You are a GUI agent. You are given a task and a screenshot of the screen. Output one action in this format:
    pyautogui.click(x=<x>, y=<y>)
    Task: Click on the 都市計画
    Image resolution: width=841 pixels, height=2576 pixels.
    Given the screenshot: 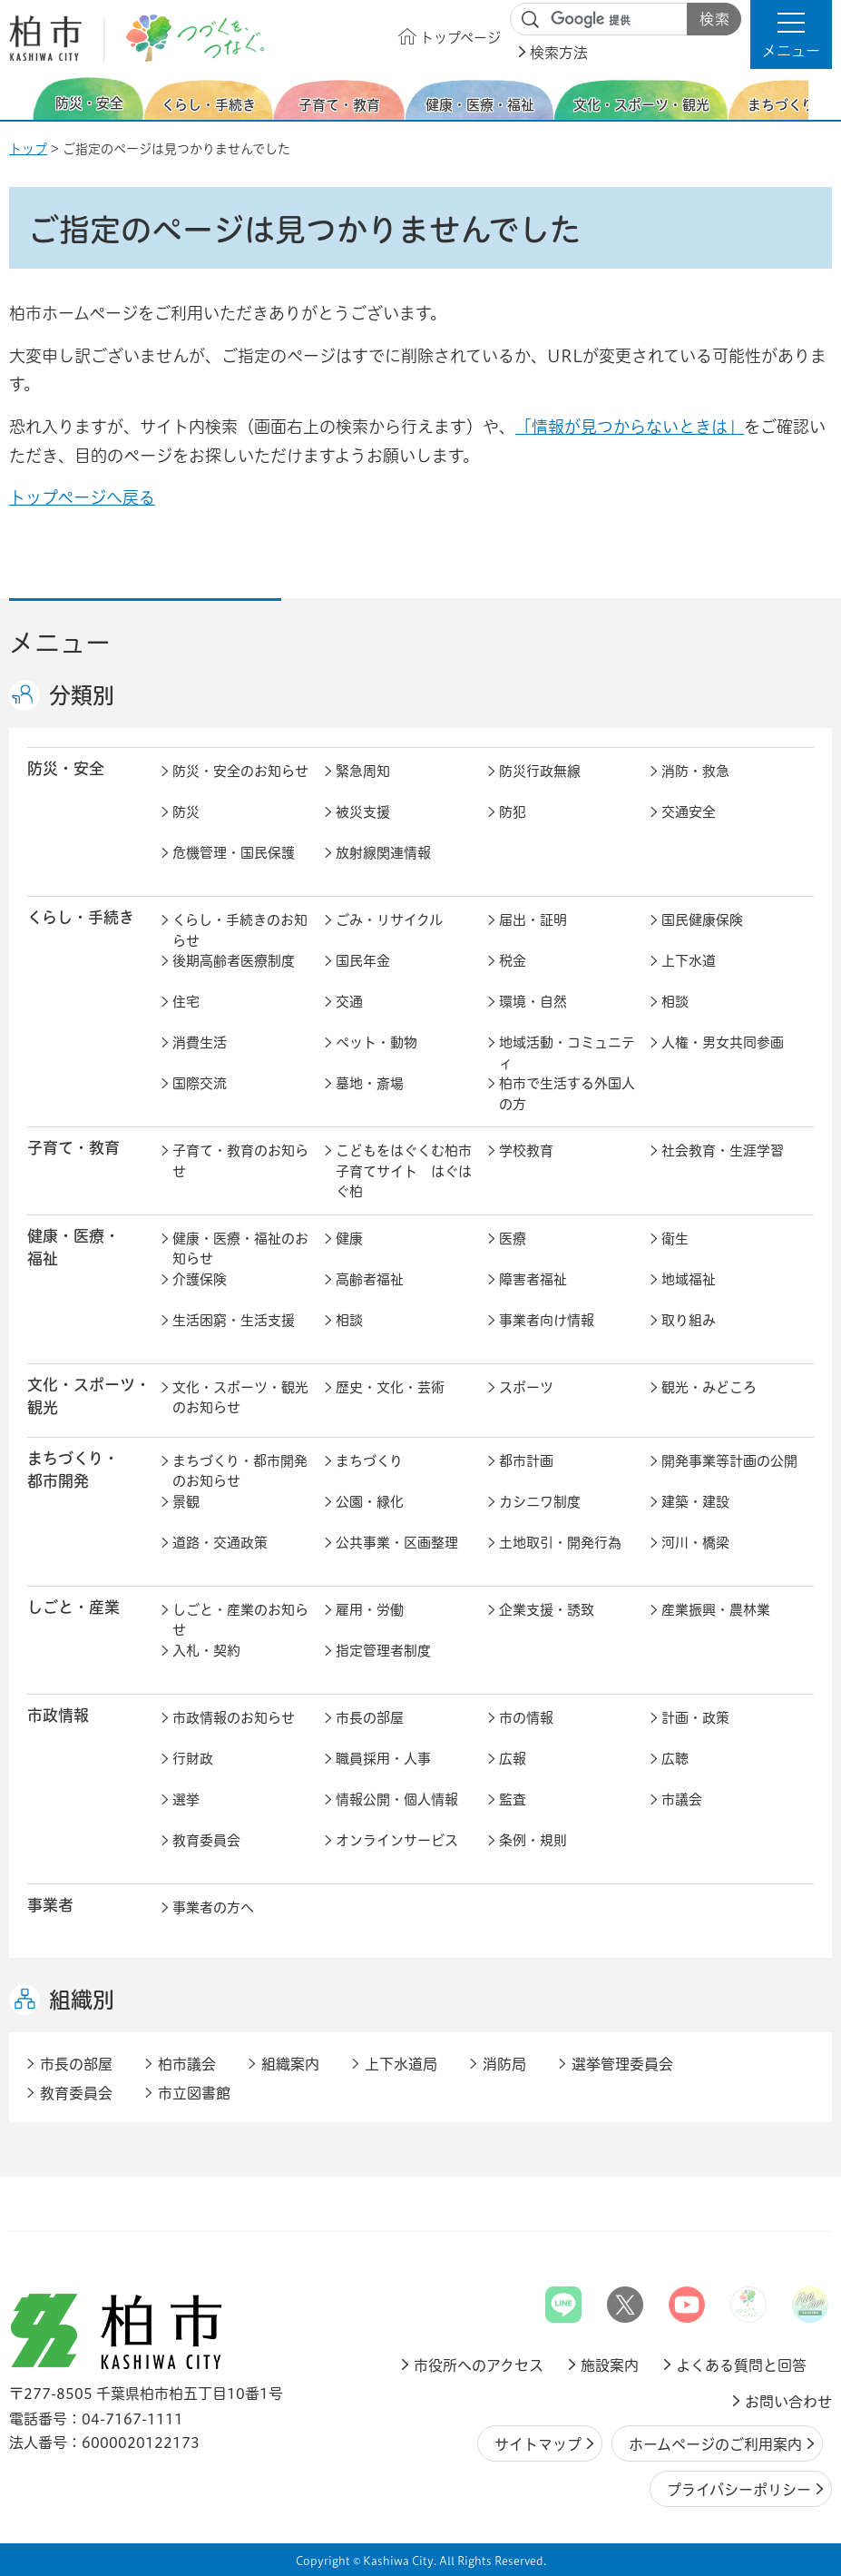 What is the action you would take?
    pyautogui.click(x=526, y=1461)
    